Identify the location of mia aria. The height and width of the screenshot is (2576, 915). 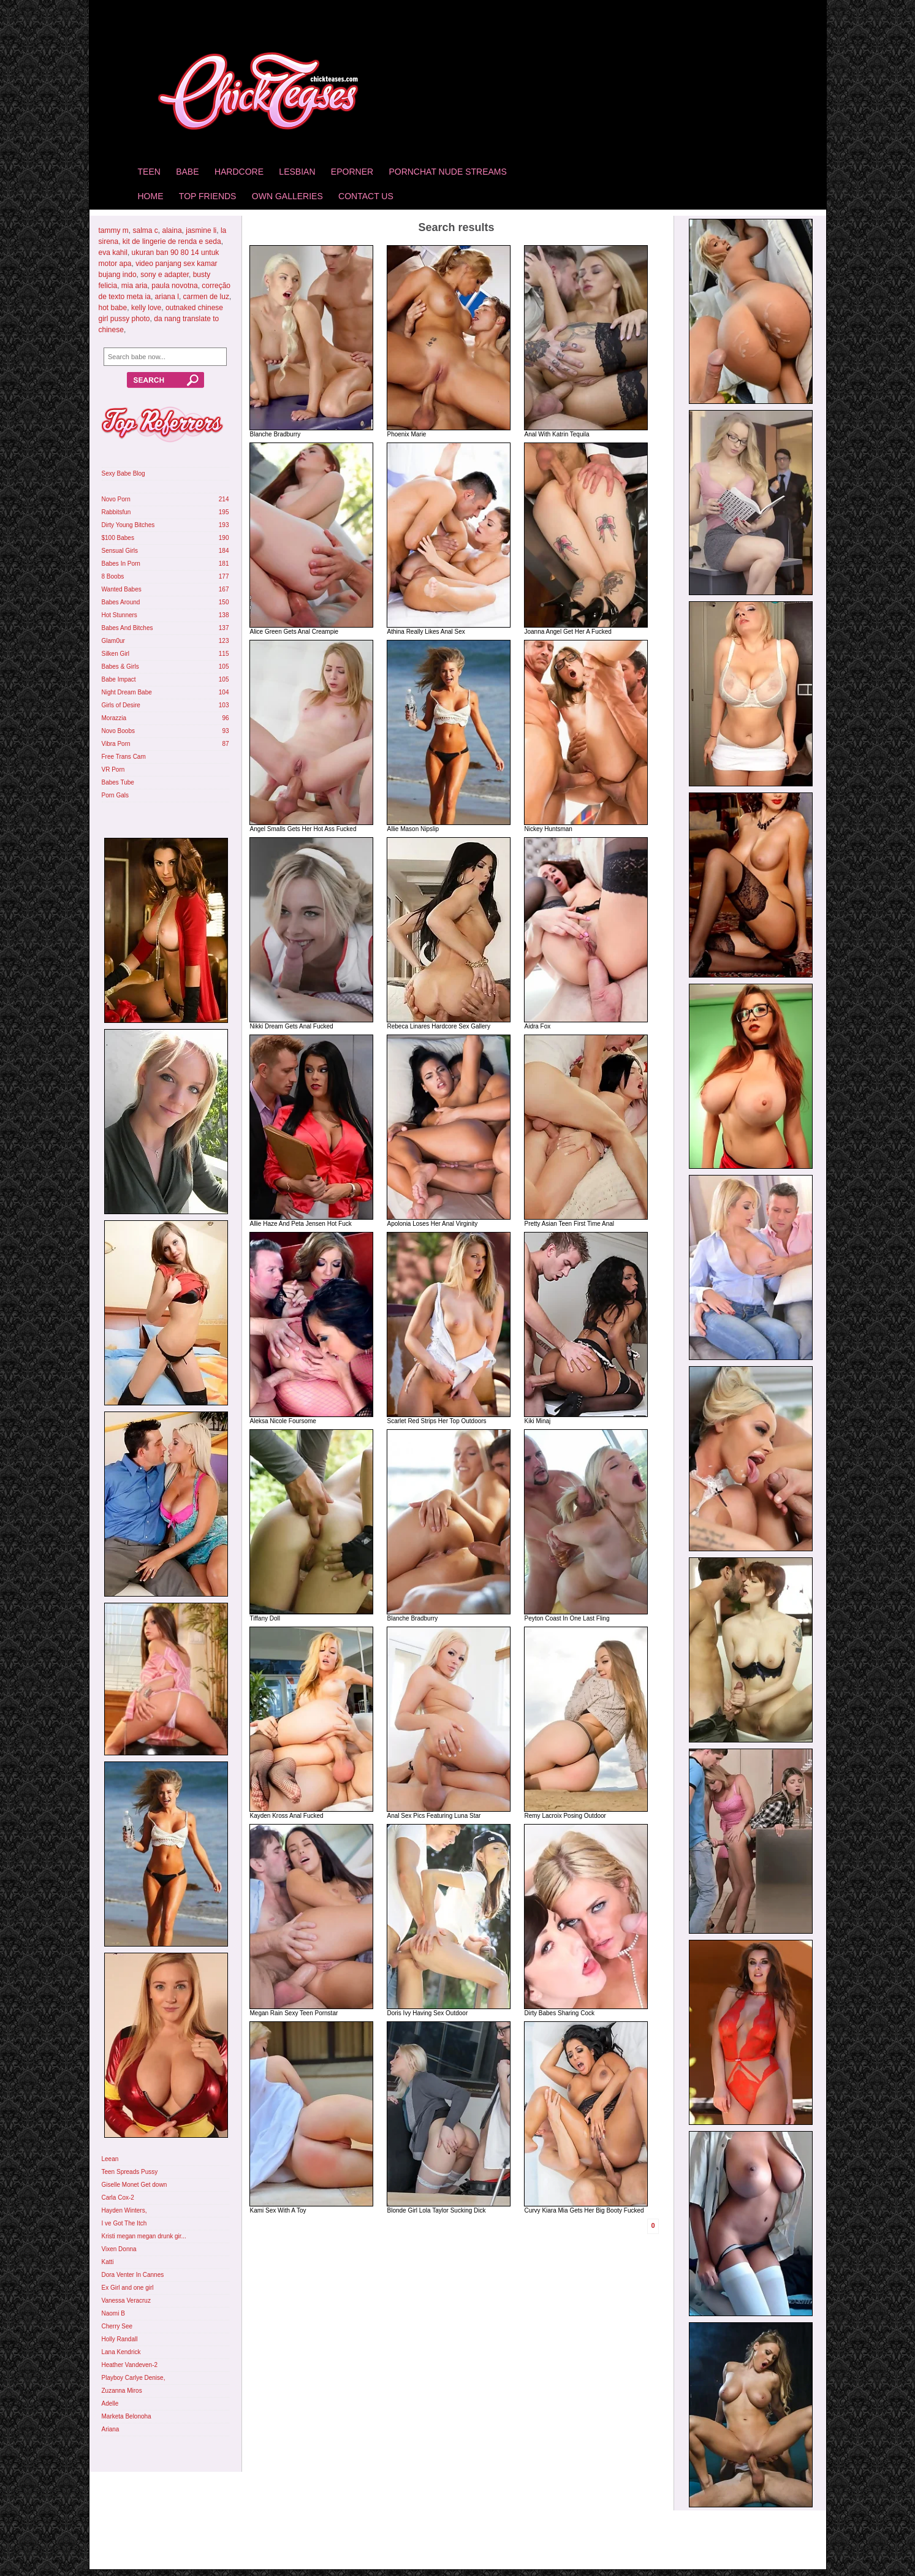
(134, 285).